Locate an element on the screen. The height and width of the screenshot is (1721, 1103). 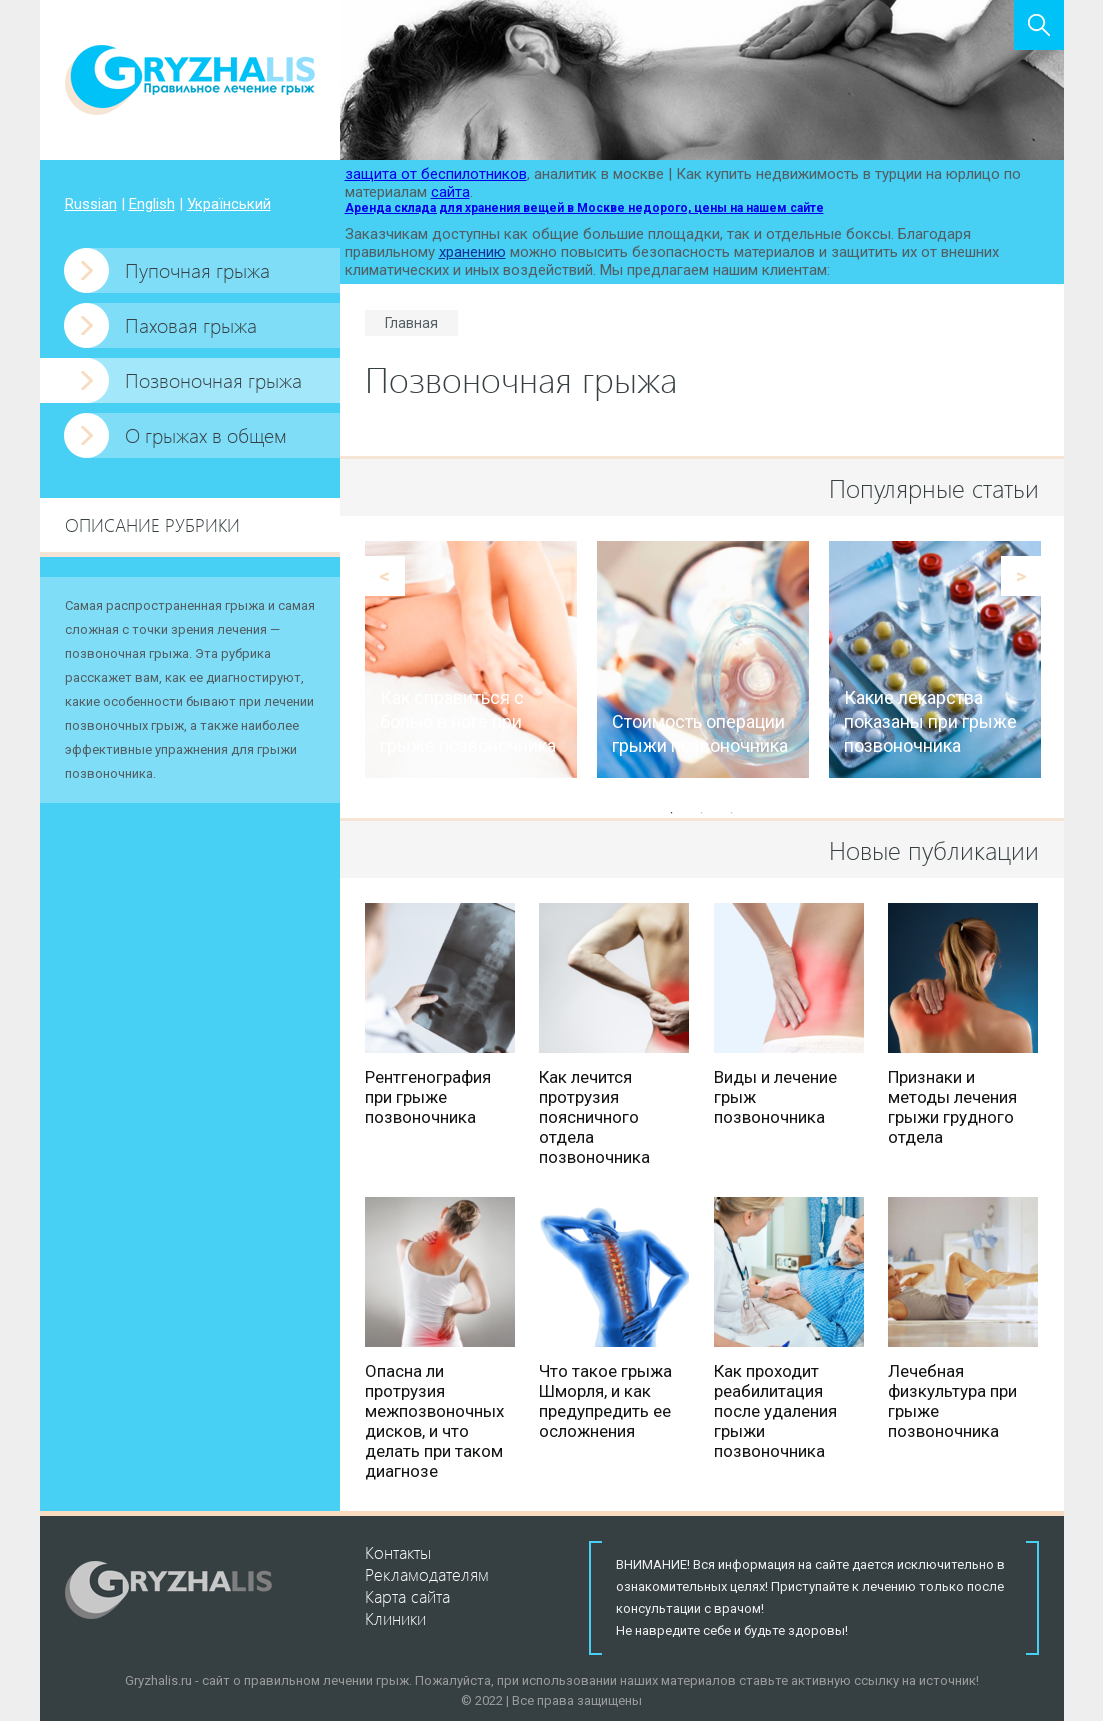
Український is located at coordinates (229, 204).